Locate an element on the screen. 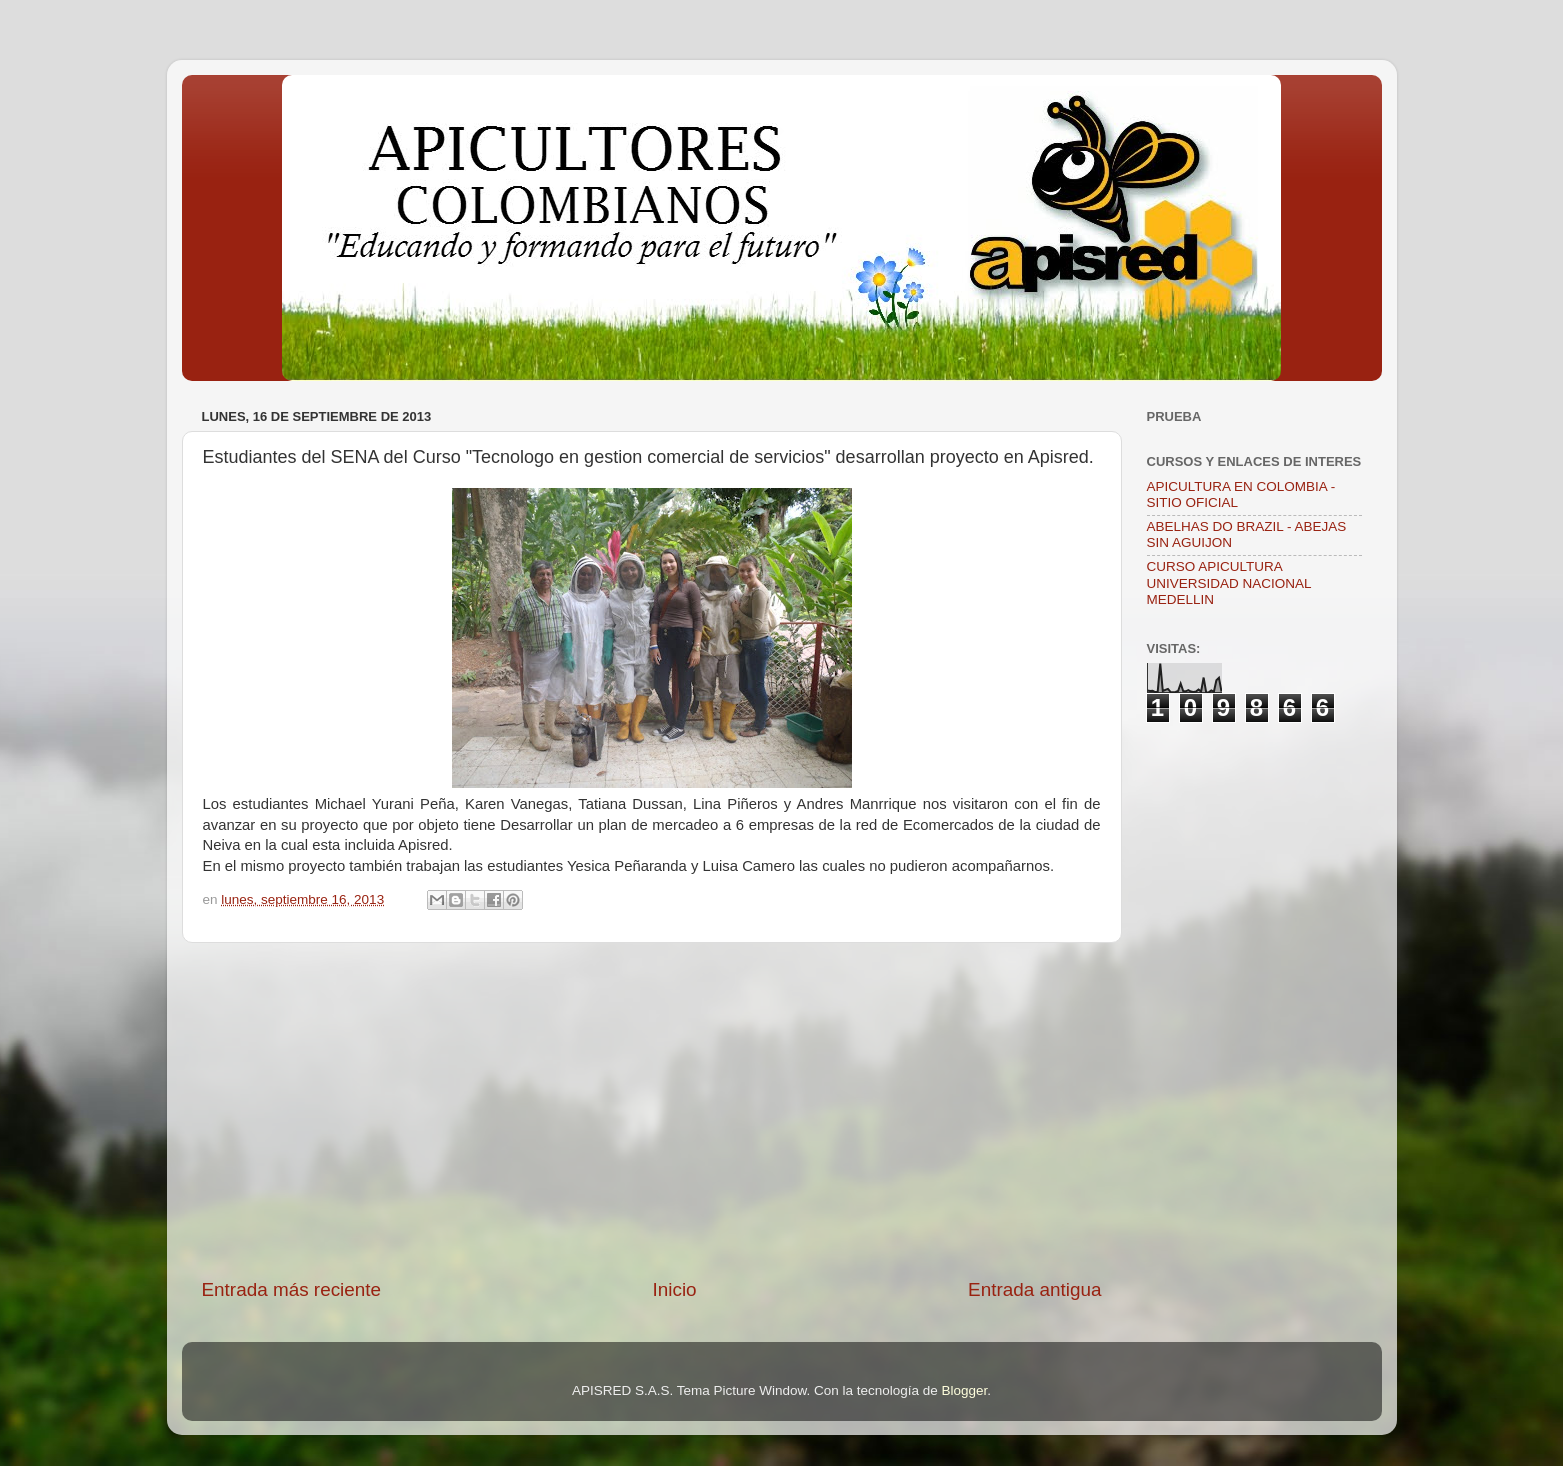 The height and width of the screenshot is (1466, 1563). [Advertisement] is located at coordinates (652, 1110).